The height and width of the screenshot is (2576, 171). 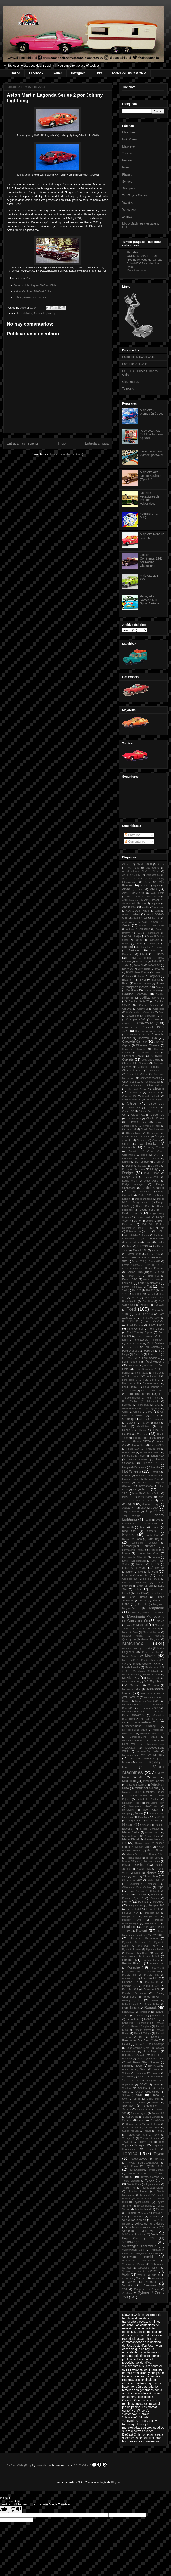 What do you see at coordinates (126, 2088) in the screenshot?
I see `Shadow` at bounding box center [126, 2088].